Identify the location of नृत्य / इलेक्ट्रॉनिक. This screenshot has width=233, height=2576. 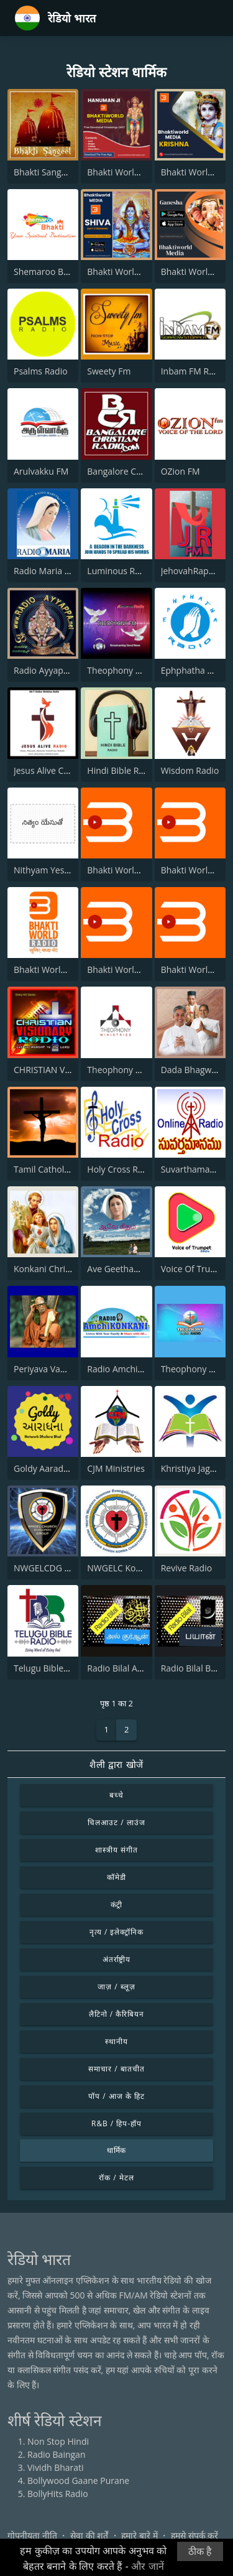
(116, 1932).